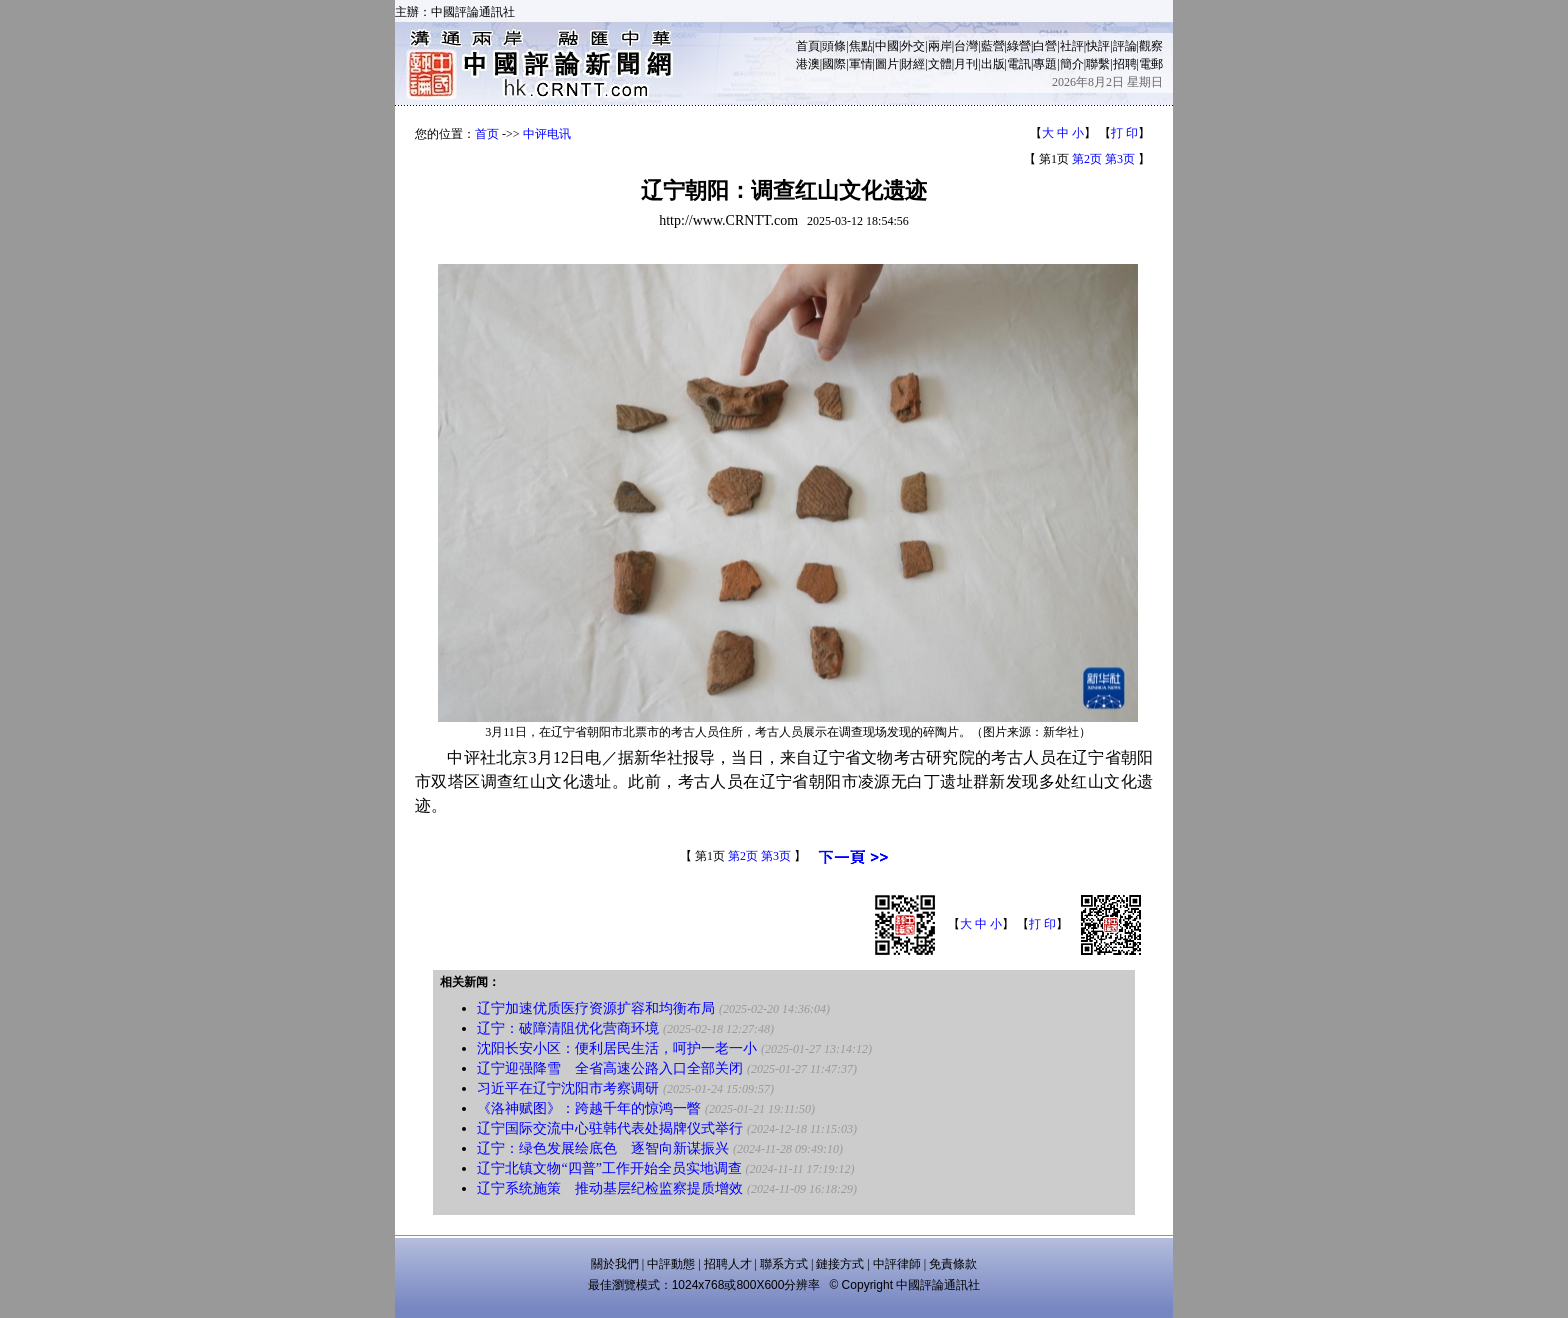  What do you see at coordinates (887, 46) in the screenshot?
I see `中國` at bounding box center [887, 46].